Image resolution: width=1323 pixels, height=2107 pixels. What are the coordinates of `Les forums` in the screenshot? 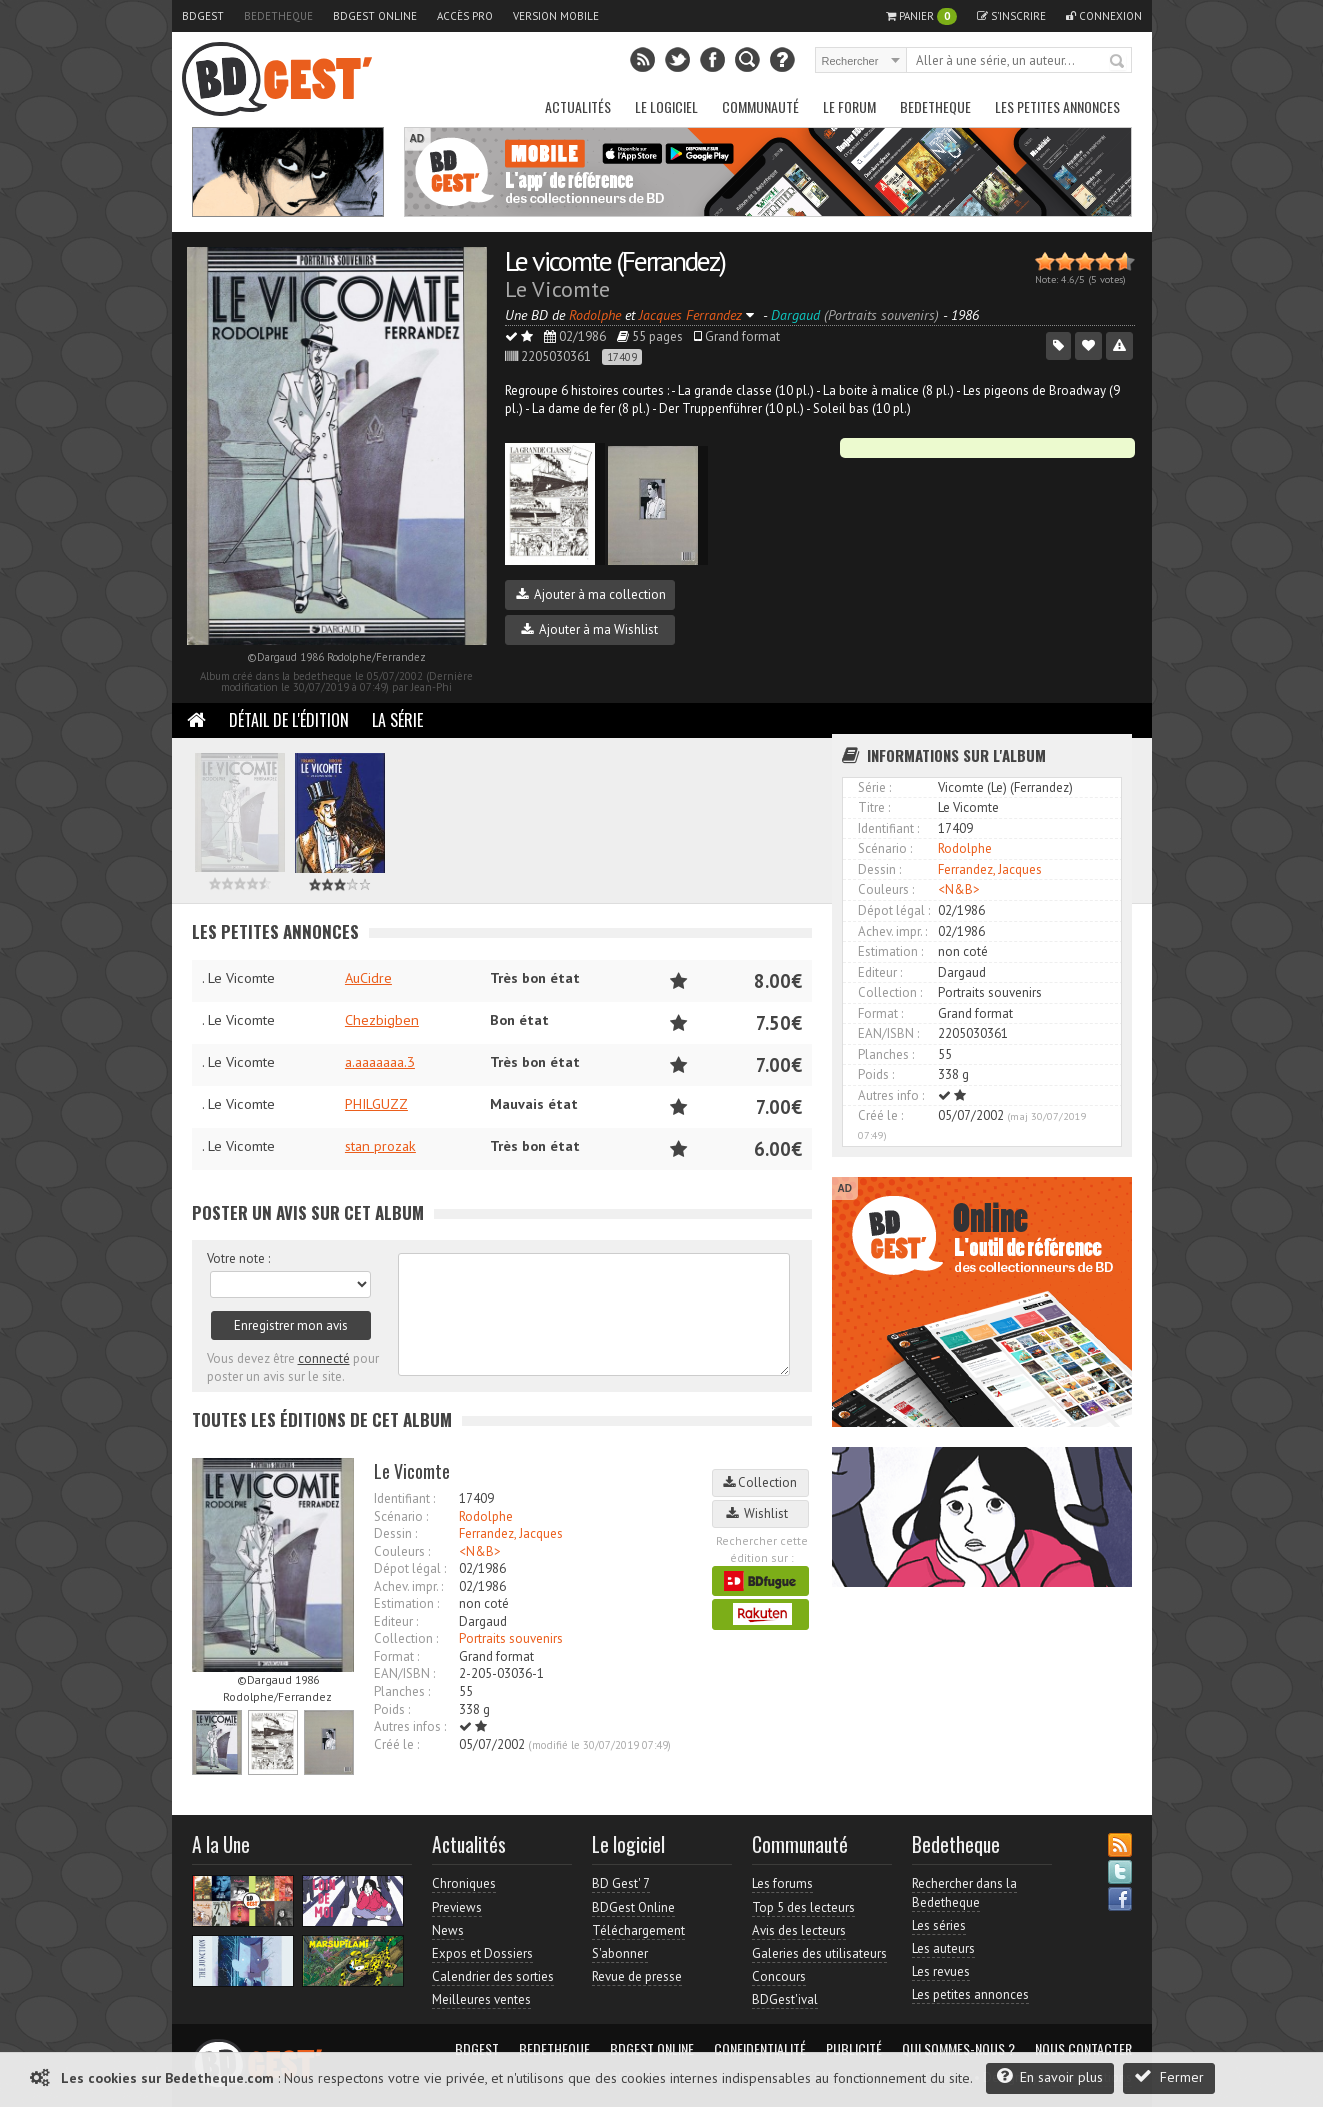 It's located at (782, 1883).